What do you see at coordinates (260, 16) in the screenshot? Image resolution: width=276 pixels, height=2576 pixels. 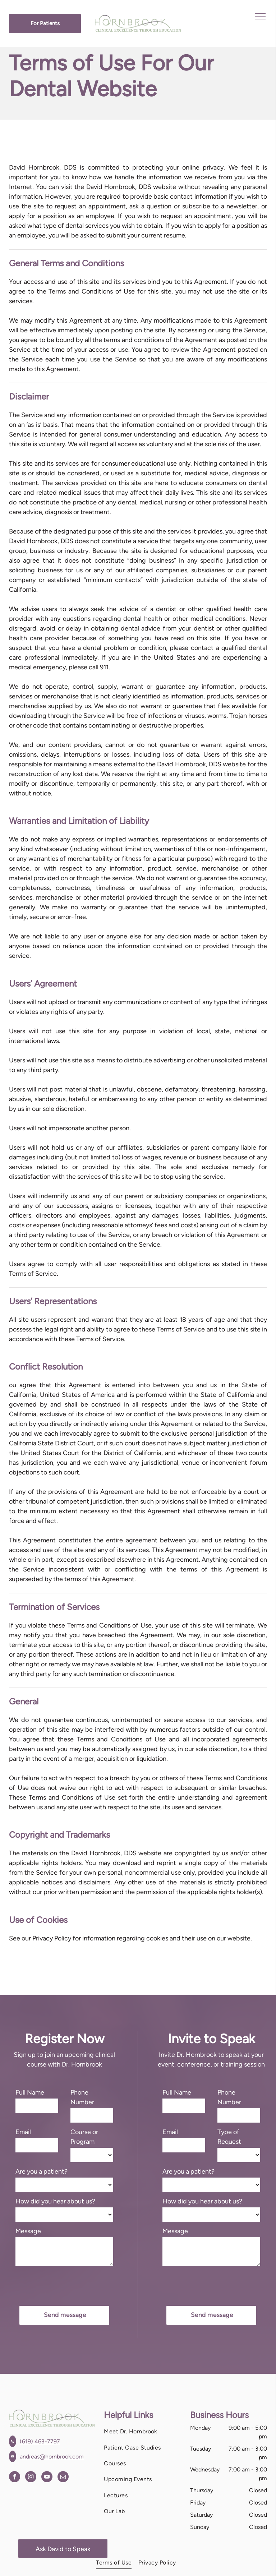 I see `[menu]` at bounding box center [260, 16].